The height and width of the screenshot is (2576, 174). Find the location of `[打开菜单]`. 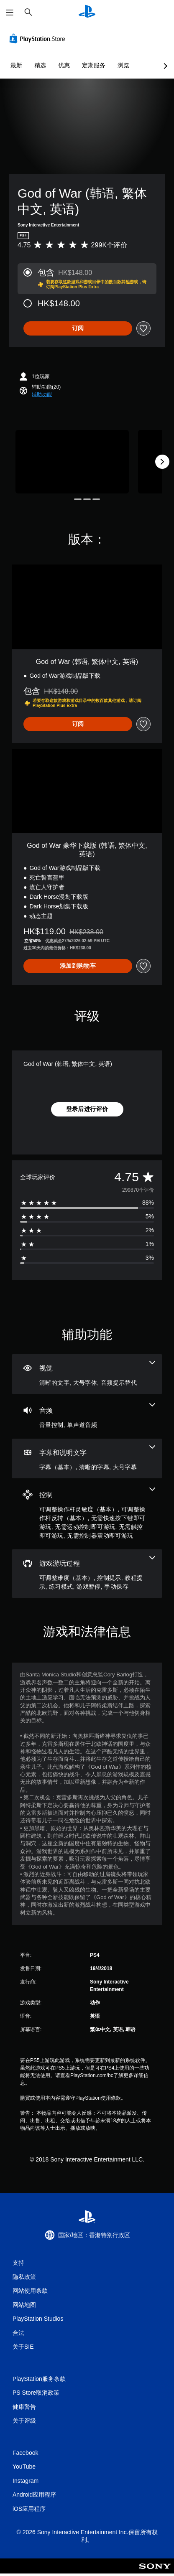

[打开菜单] is located at coordinates (9, 12).